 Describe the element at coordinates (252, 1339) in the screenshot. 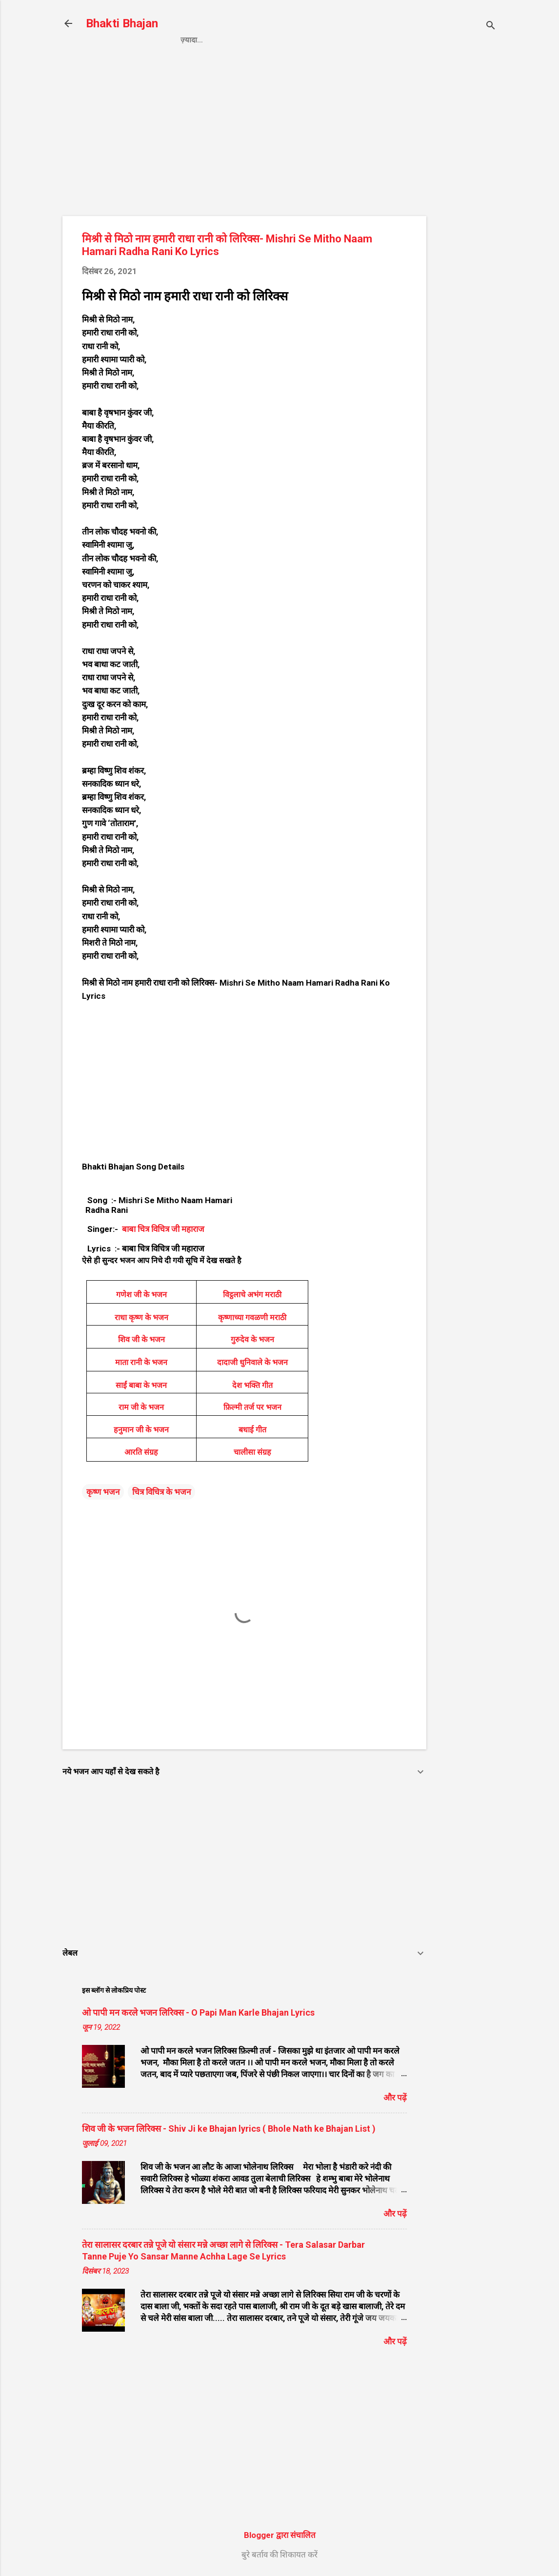

I see `गुरुदेव के भजन` at that location.